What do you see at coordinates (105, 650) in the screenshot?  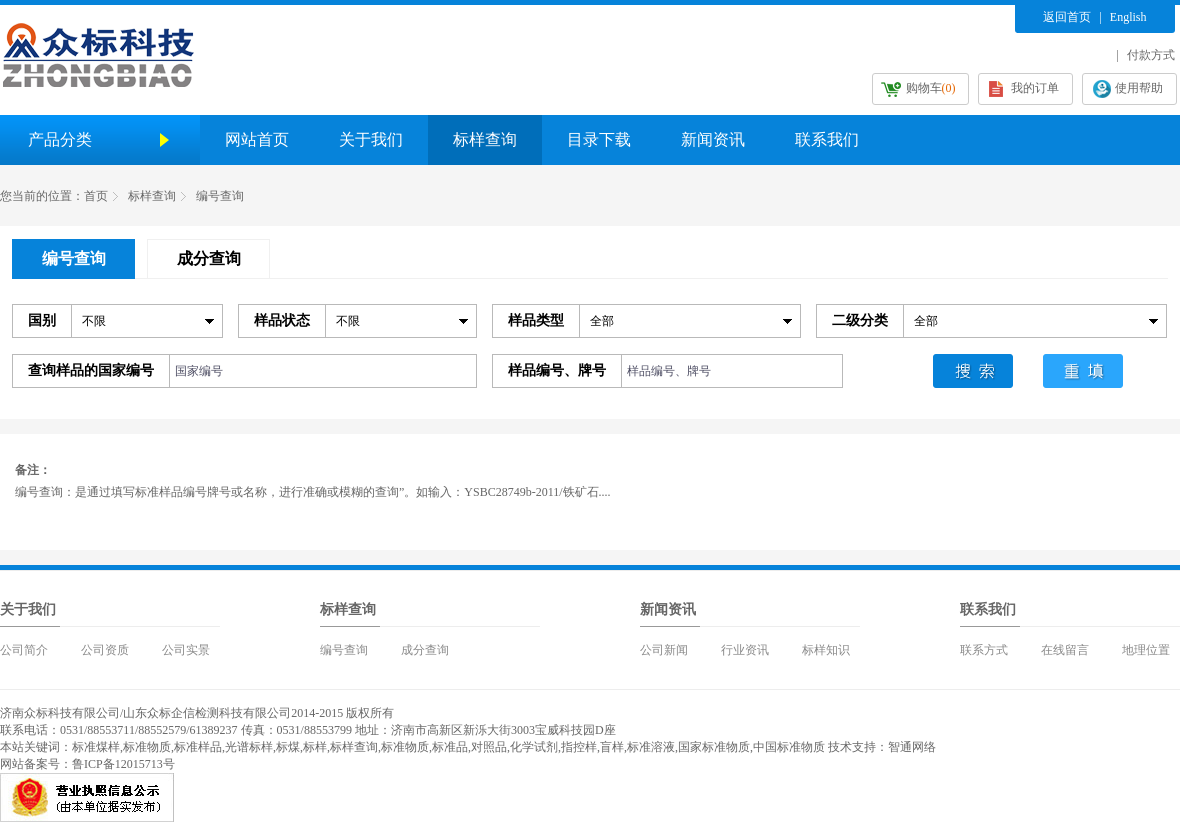 I see `公司资质` at bounding box center [105, 650].